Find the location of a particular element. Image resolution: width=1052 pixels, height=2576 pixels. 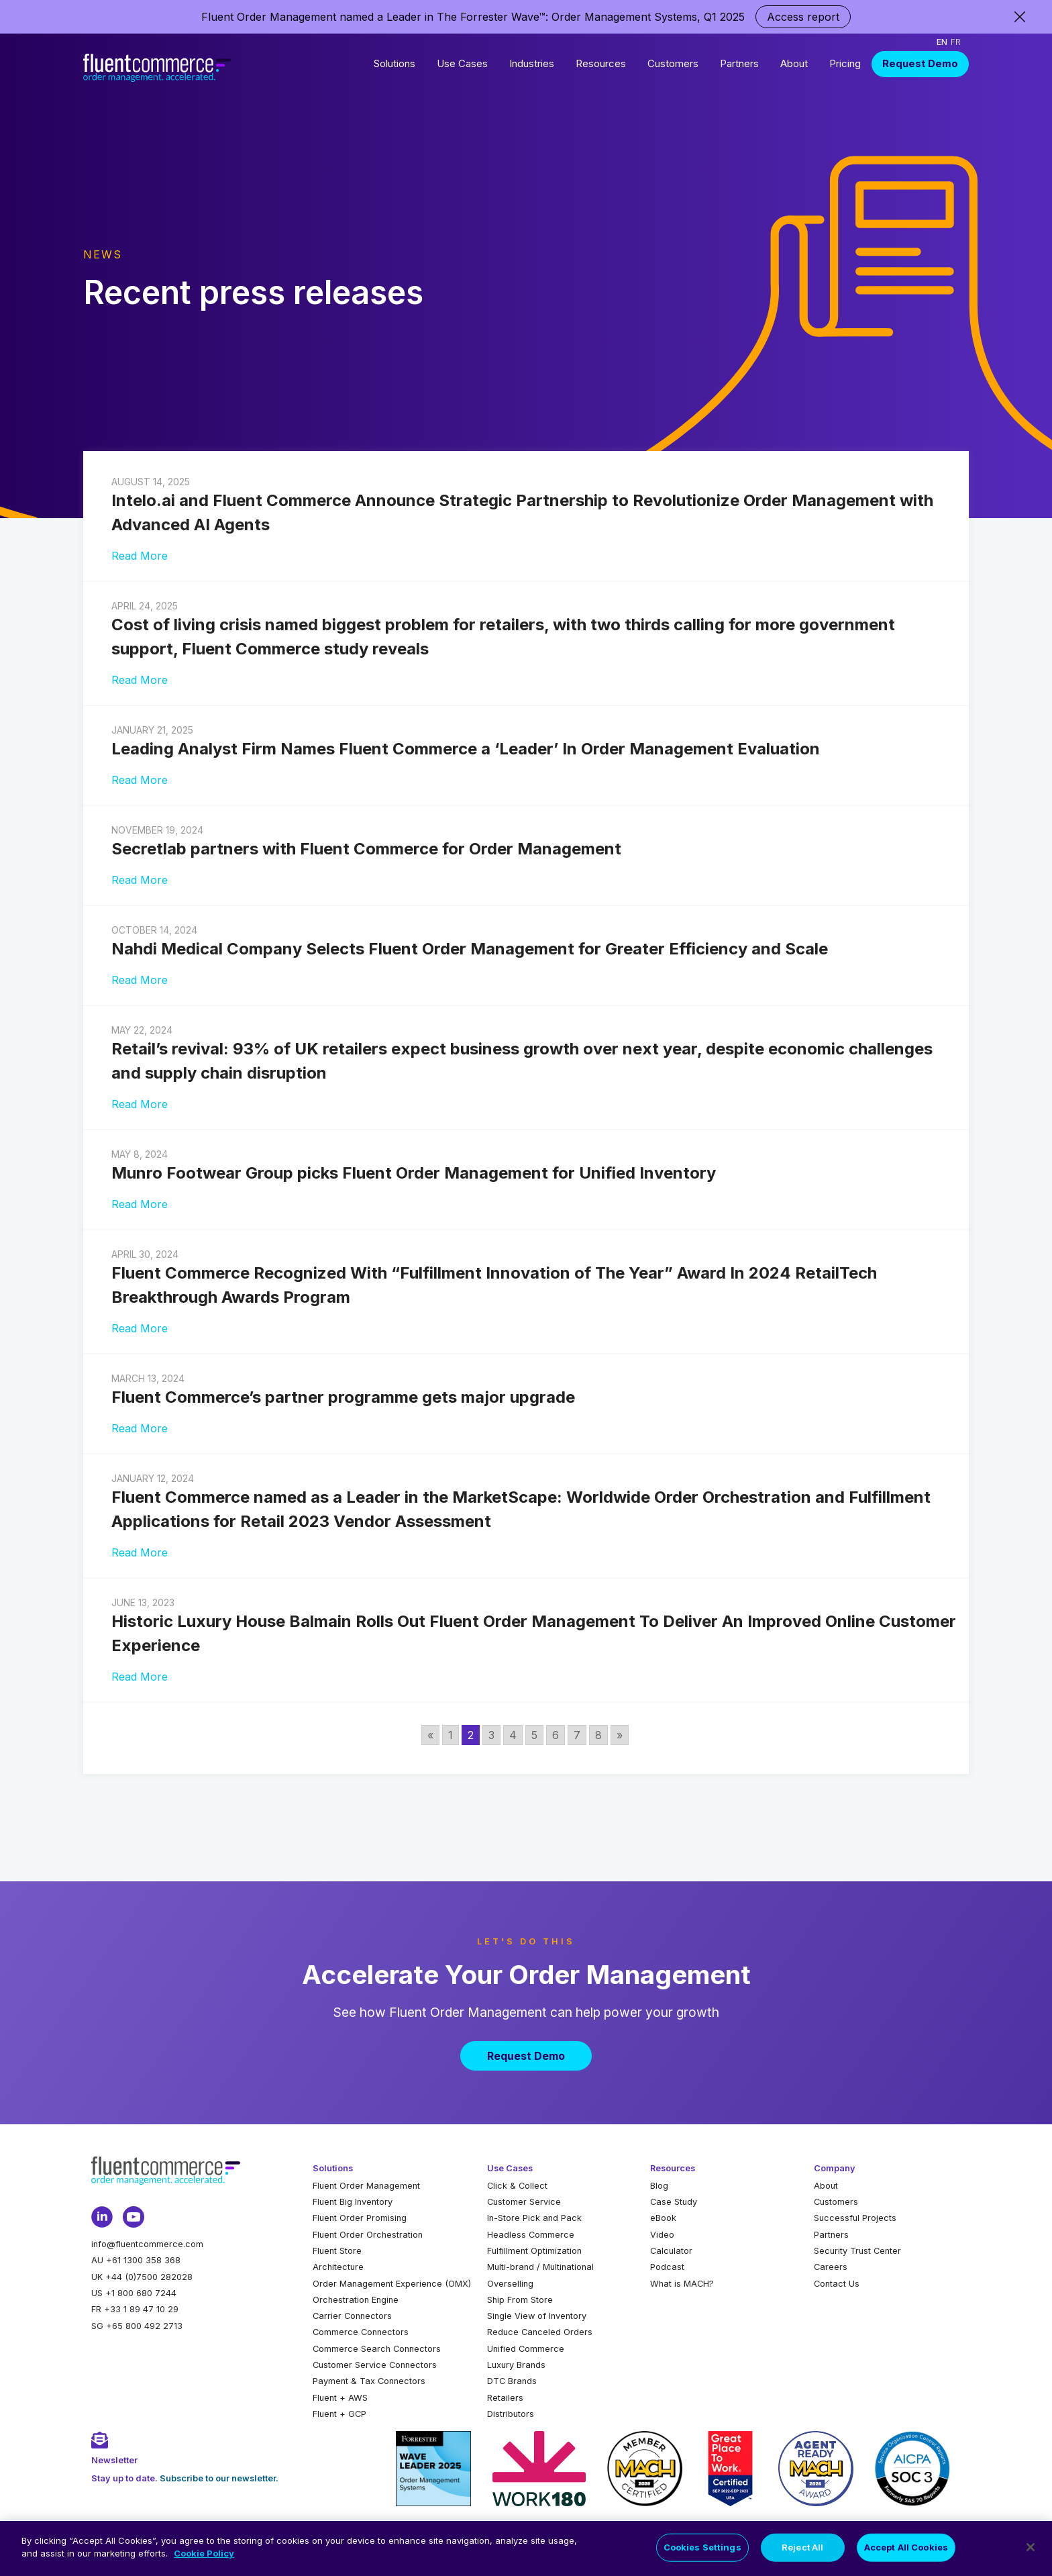

[Close] is located at coordinates (1030, 2548).